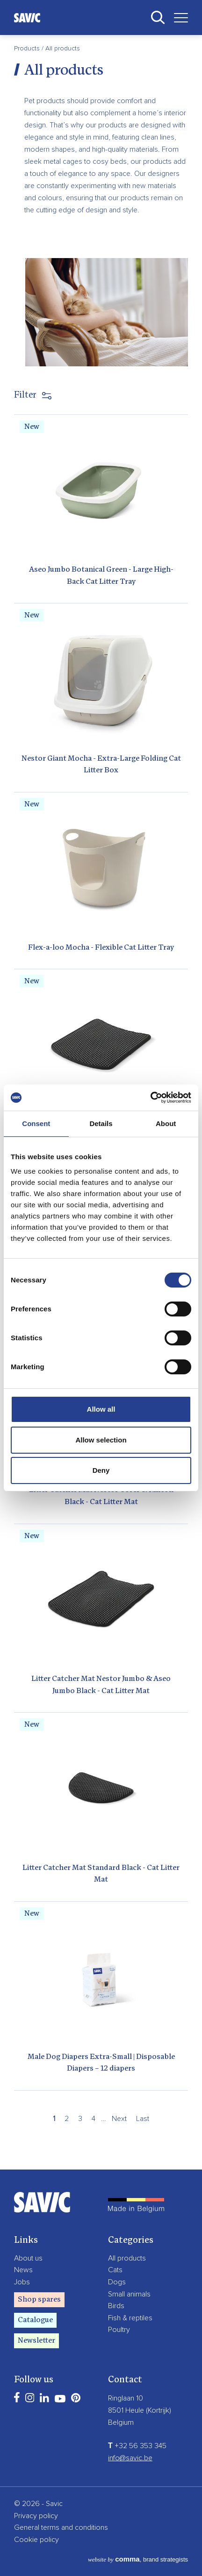  What do you see at coordinates (127, 2258) in the screenshot?
I see `All products` at bounding box center [127, 2258].